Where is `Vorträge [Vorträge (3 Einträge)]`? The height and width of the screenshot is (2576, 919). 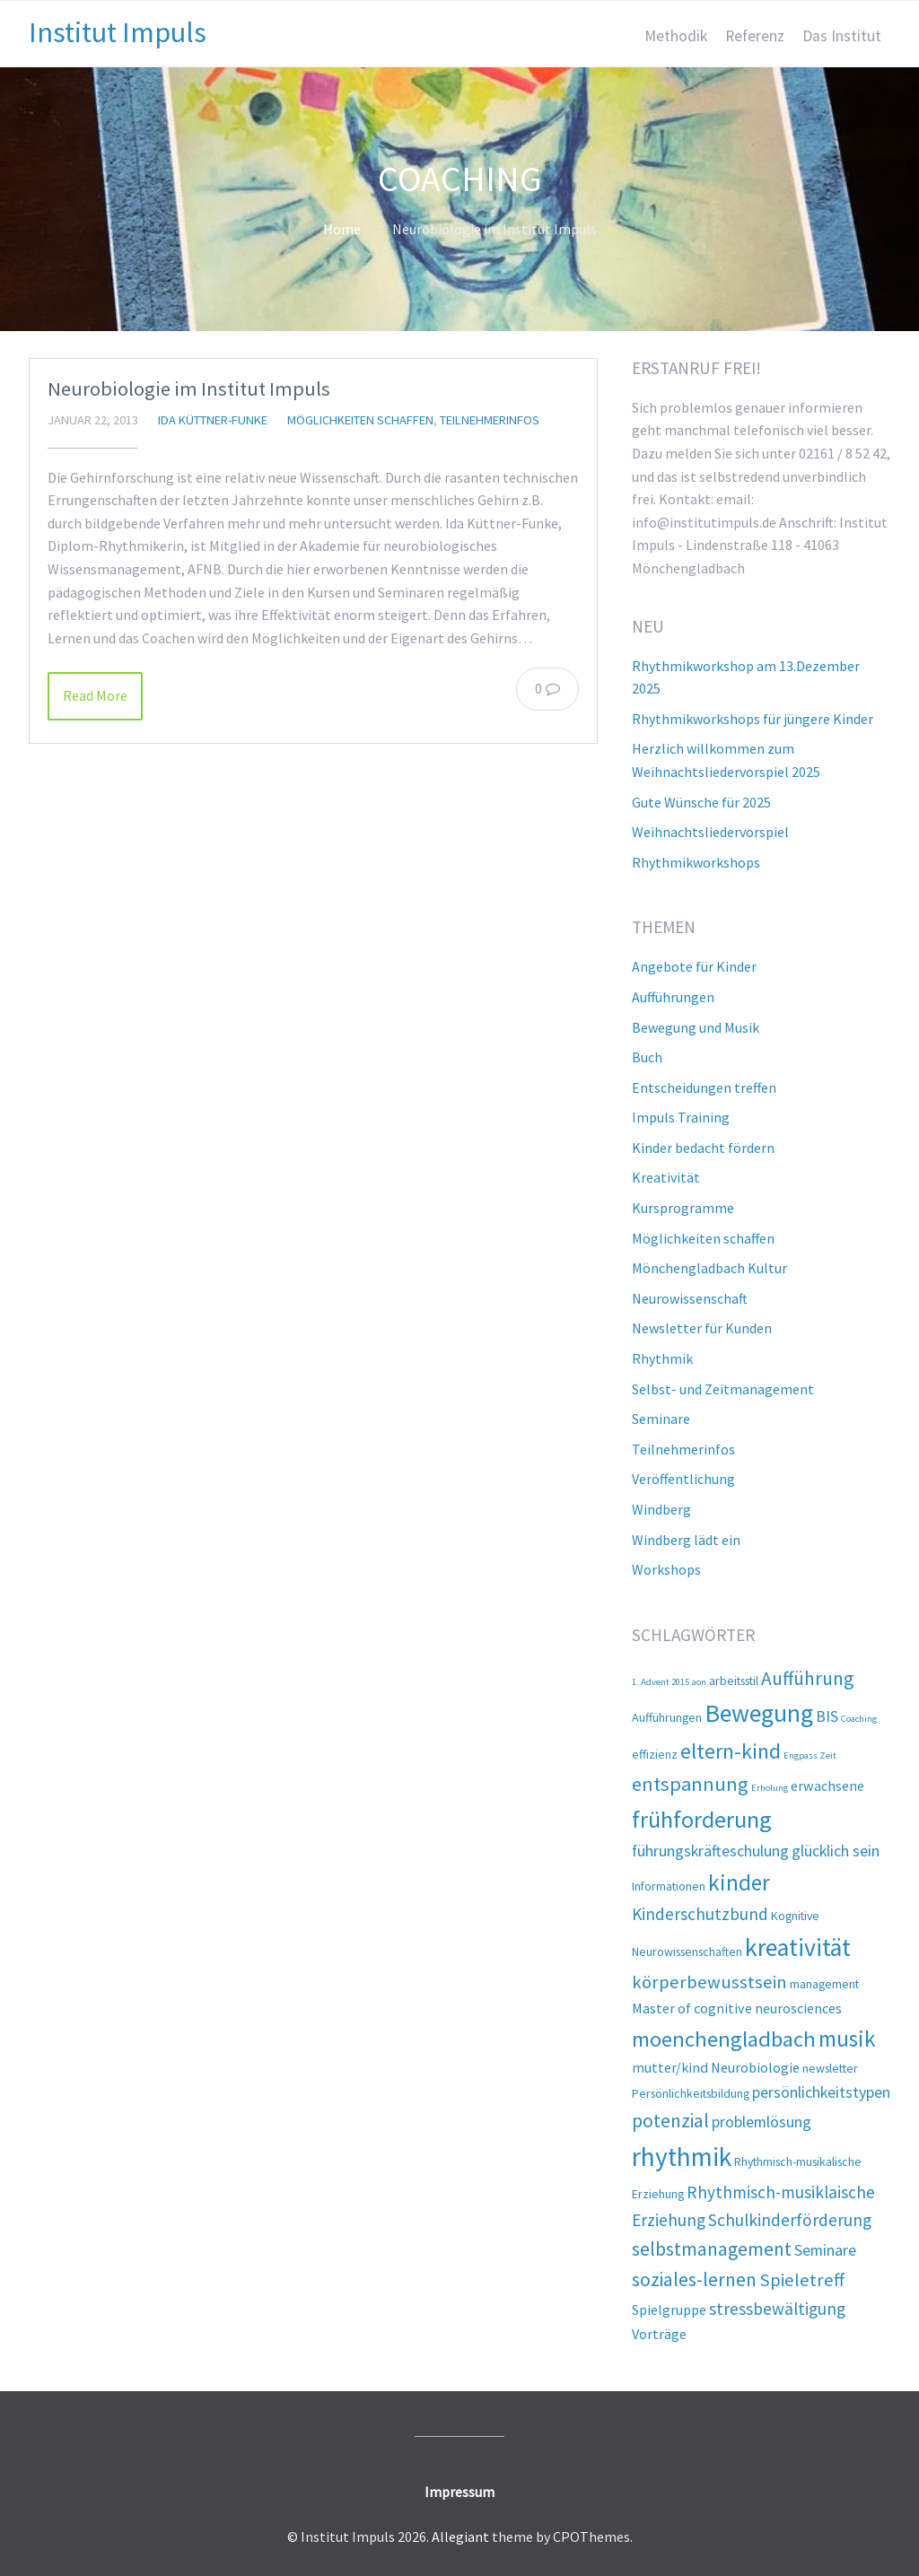 Vorträge [Vorträge (3 Einträge)] is located at coordinates (659, 2334).